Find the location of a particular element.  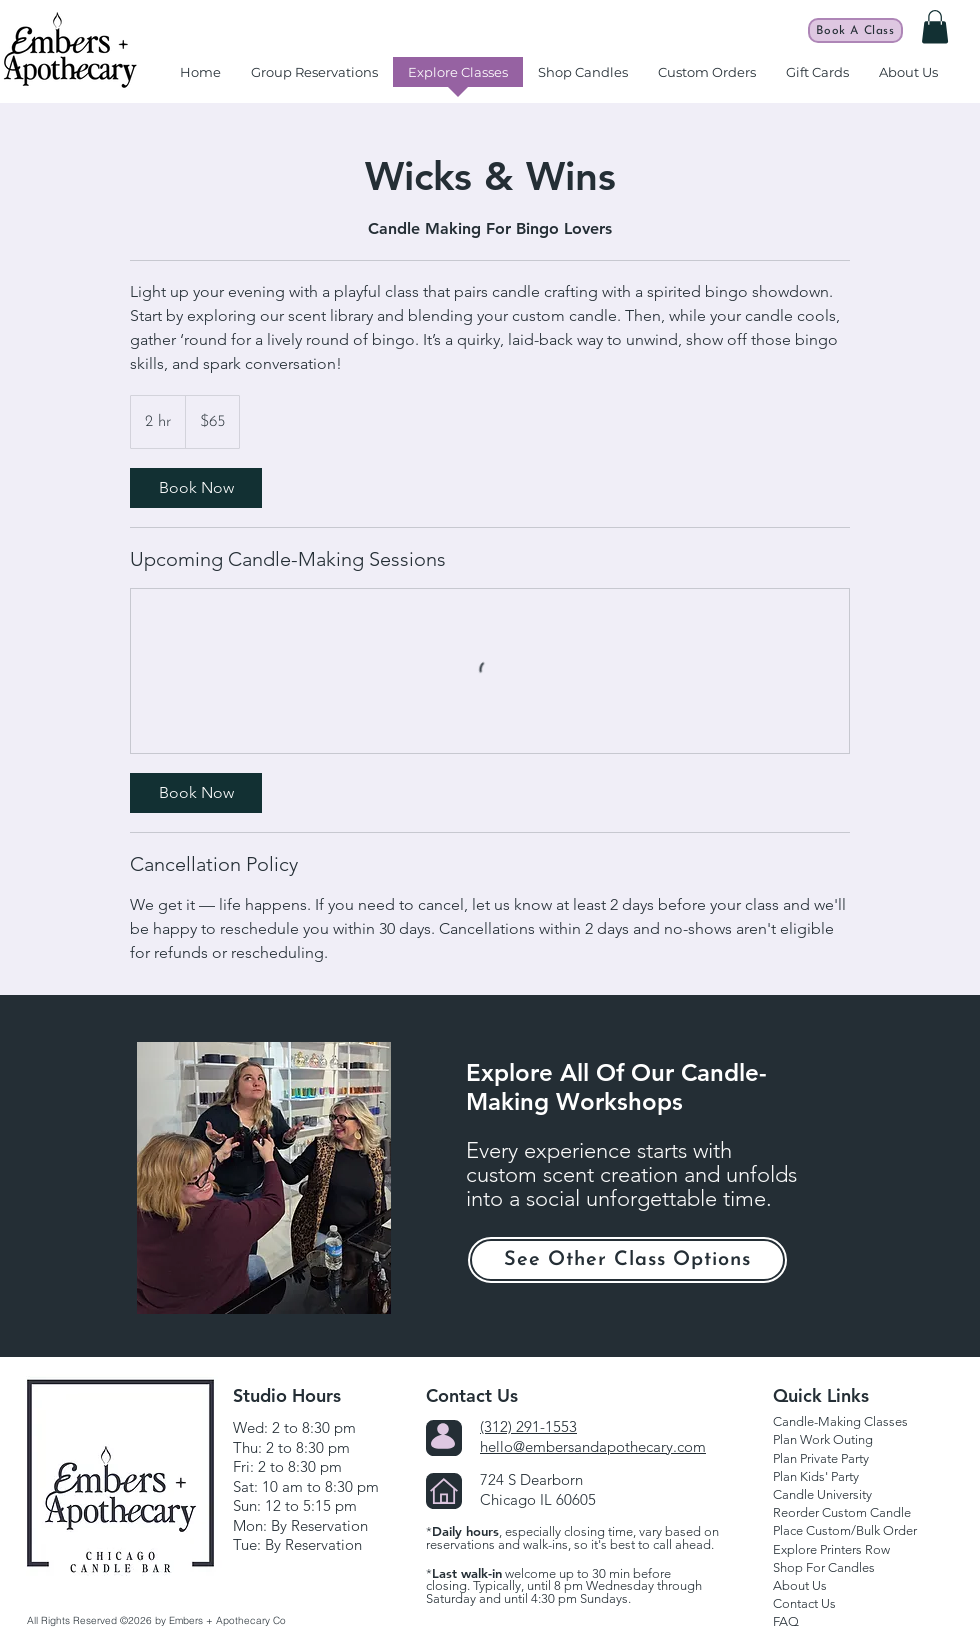

[Book A Class] is located at coordinates (855, 30).